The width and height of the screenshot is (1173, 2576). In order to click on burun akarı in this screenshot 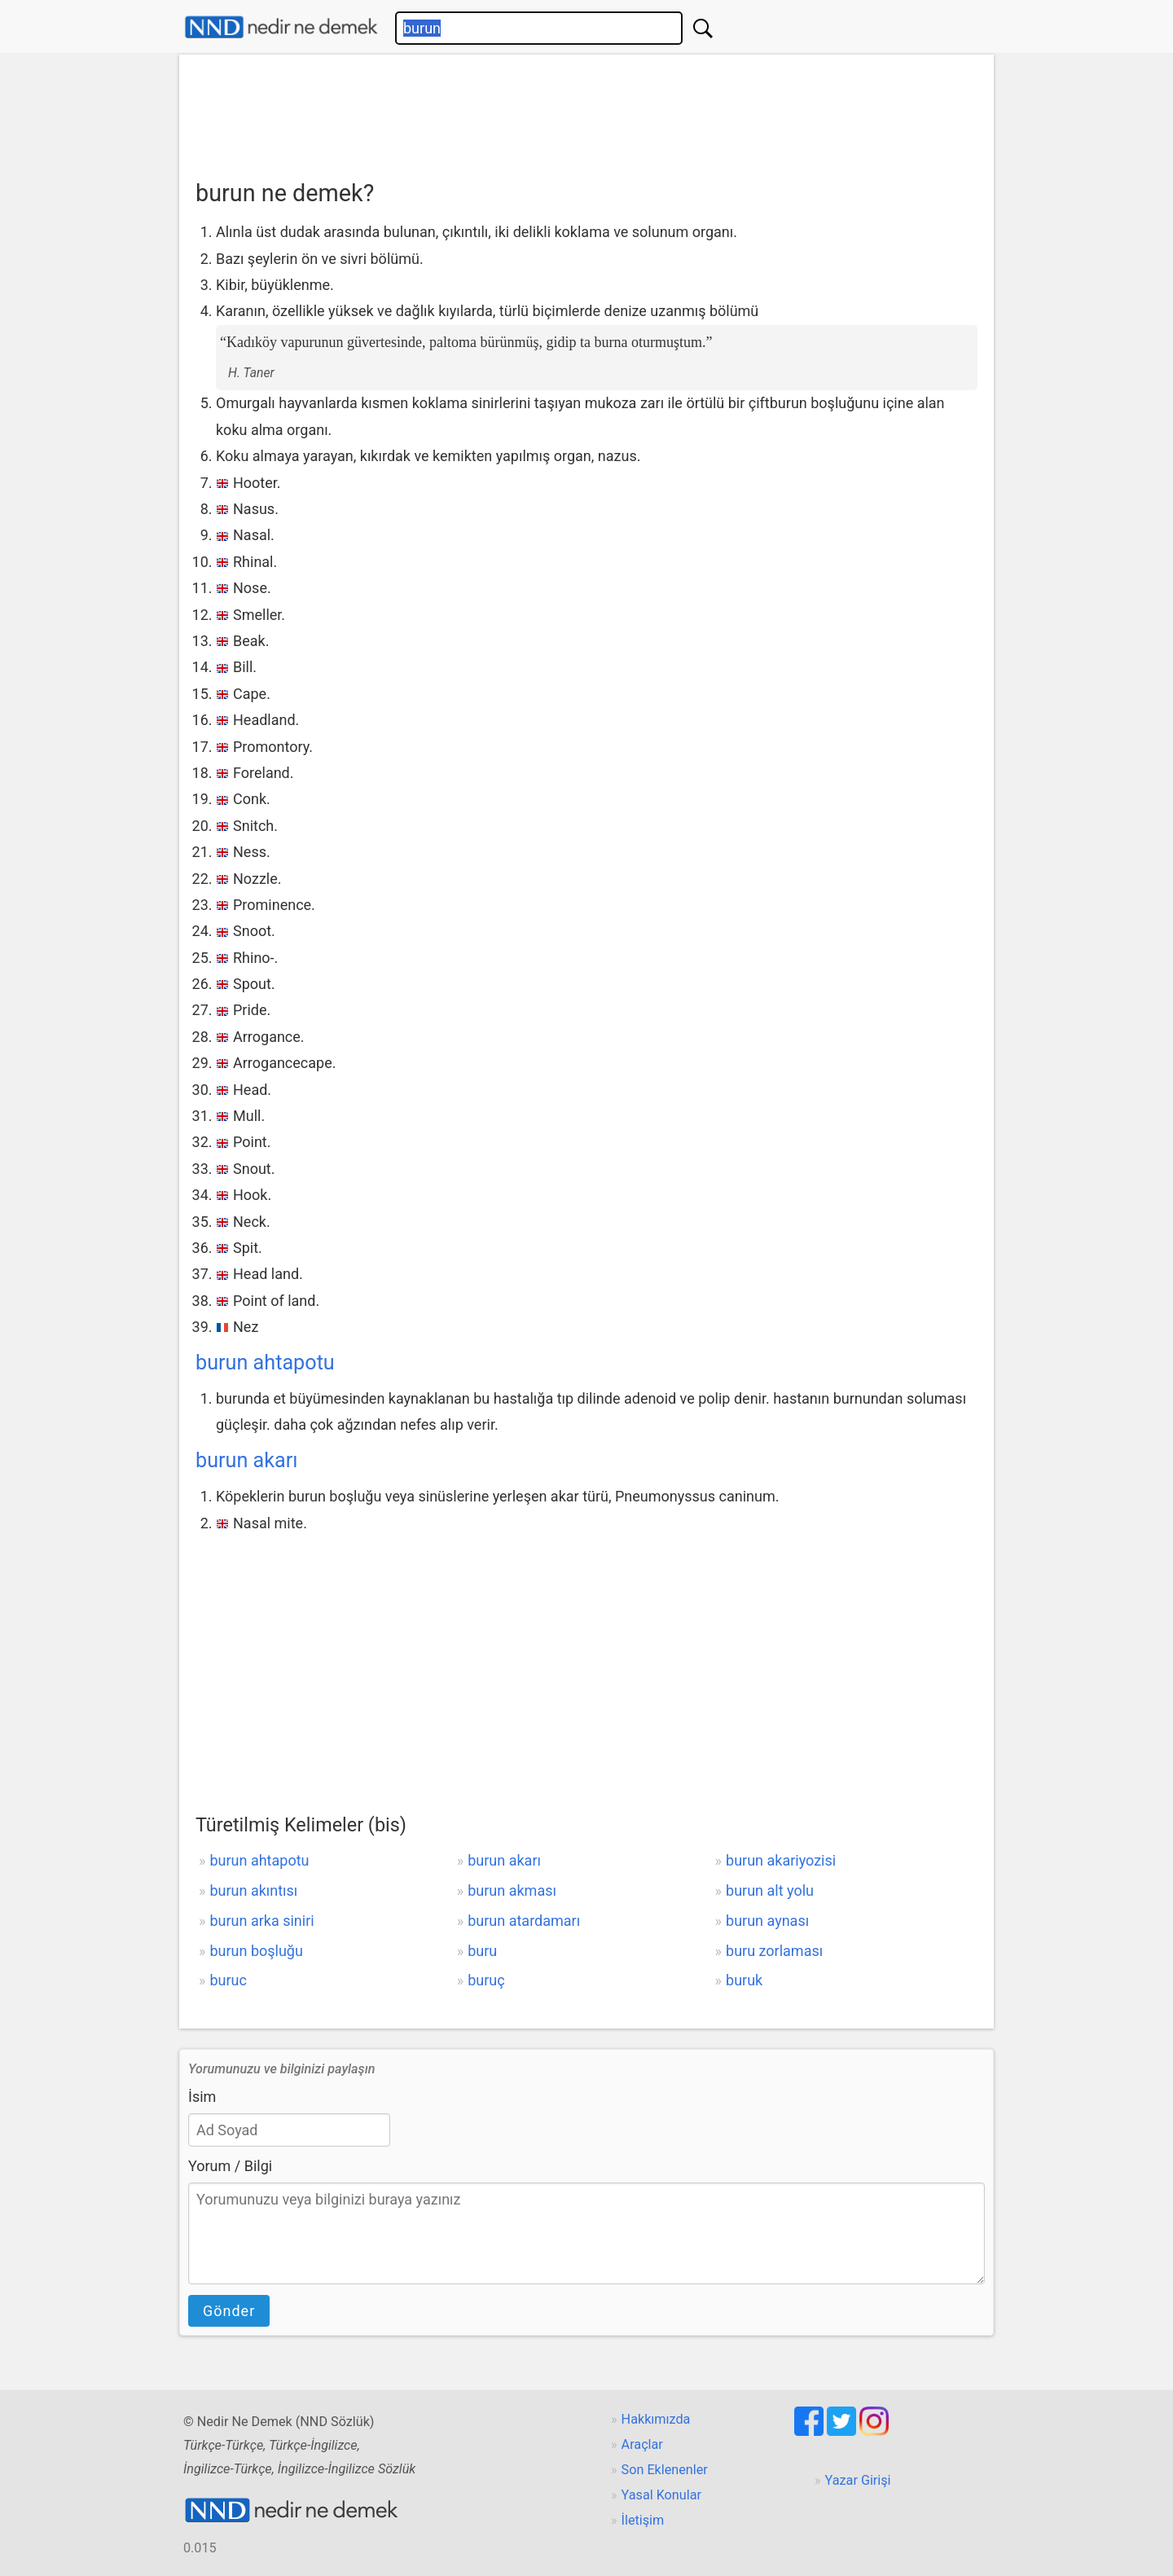, I will do `click(247, 1460)`.